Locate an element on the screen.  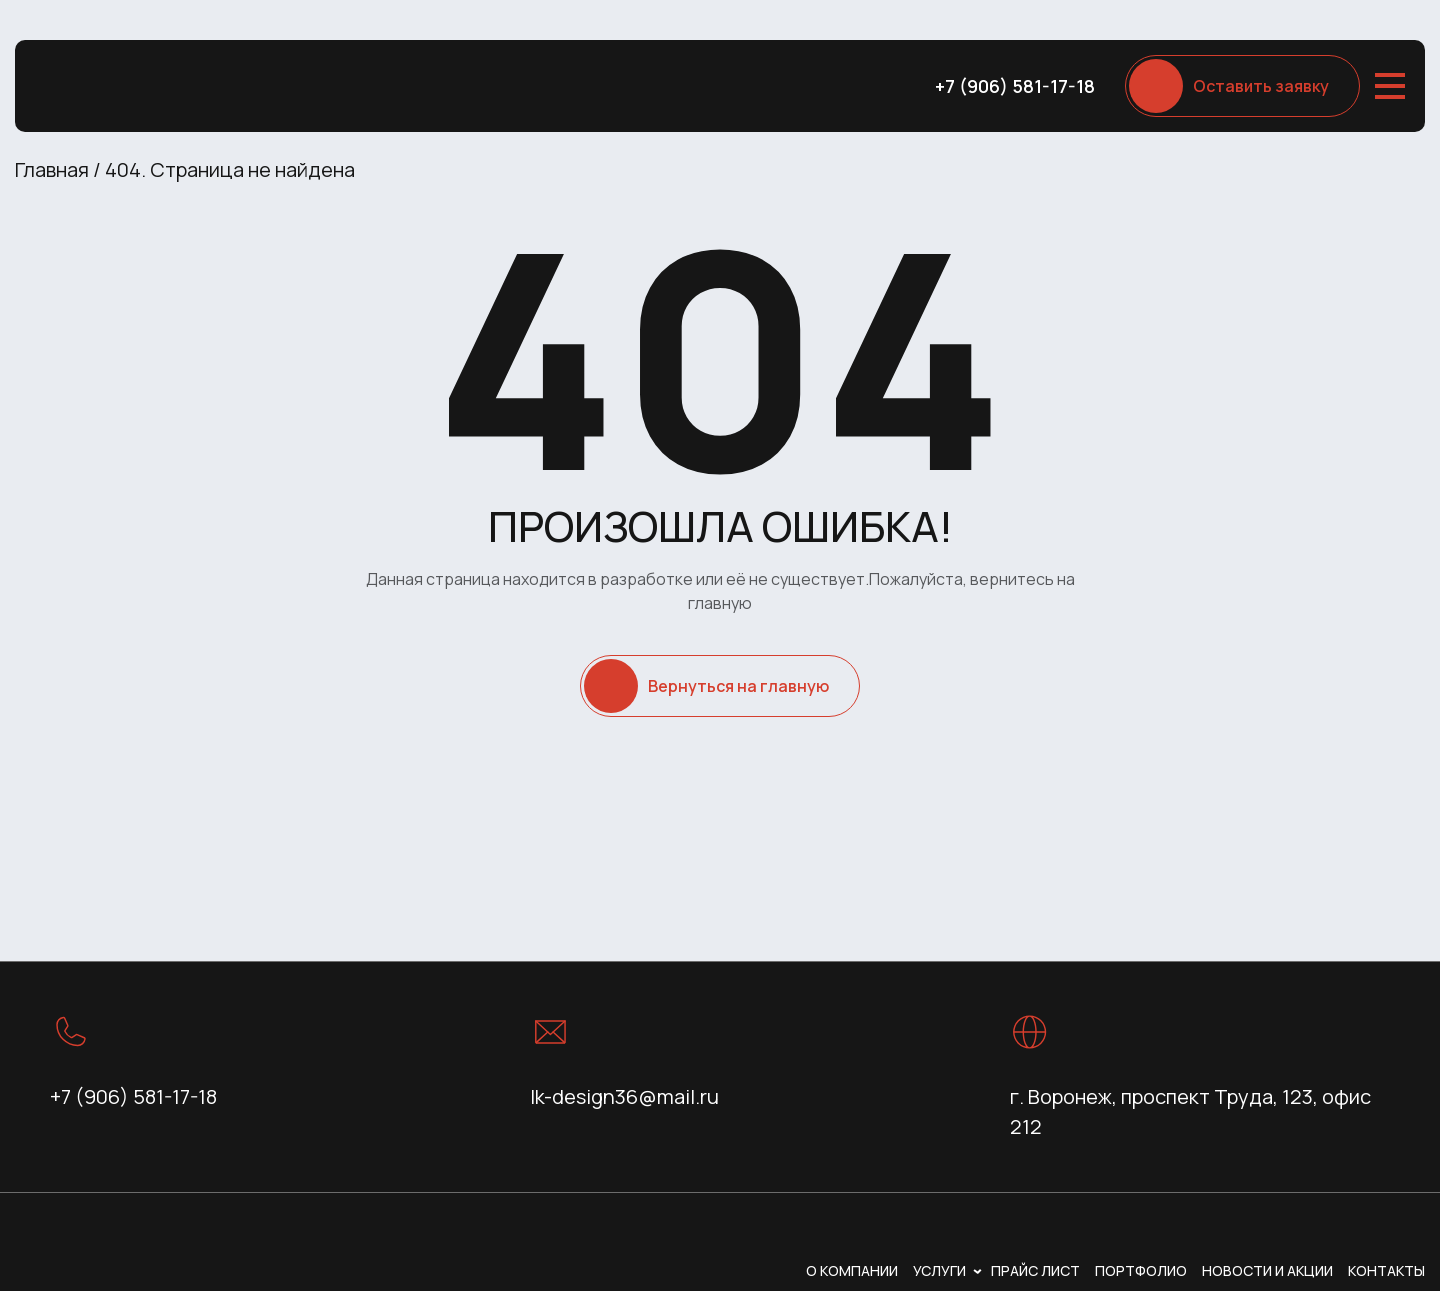
+7 (906) 581-17-18 is located at coordinates (1015, 86).